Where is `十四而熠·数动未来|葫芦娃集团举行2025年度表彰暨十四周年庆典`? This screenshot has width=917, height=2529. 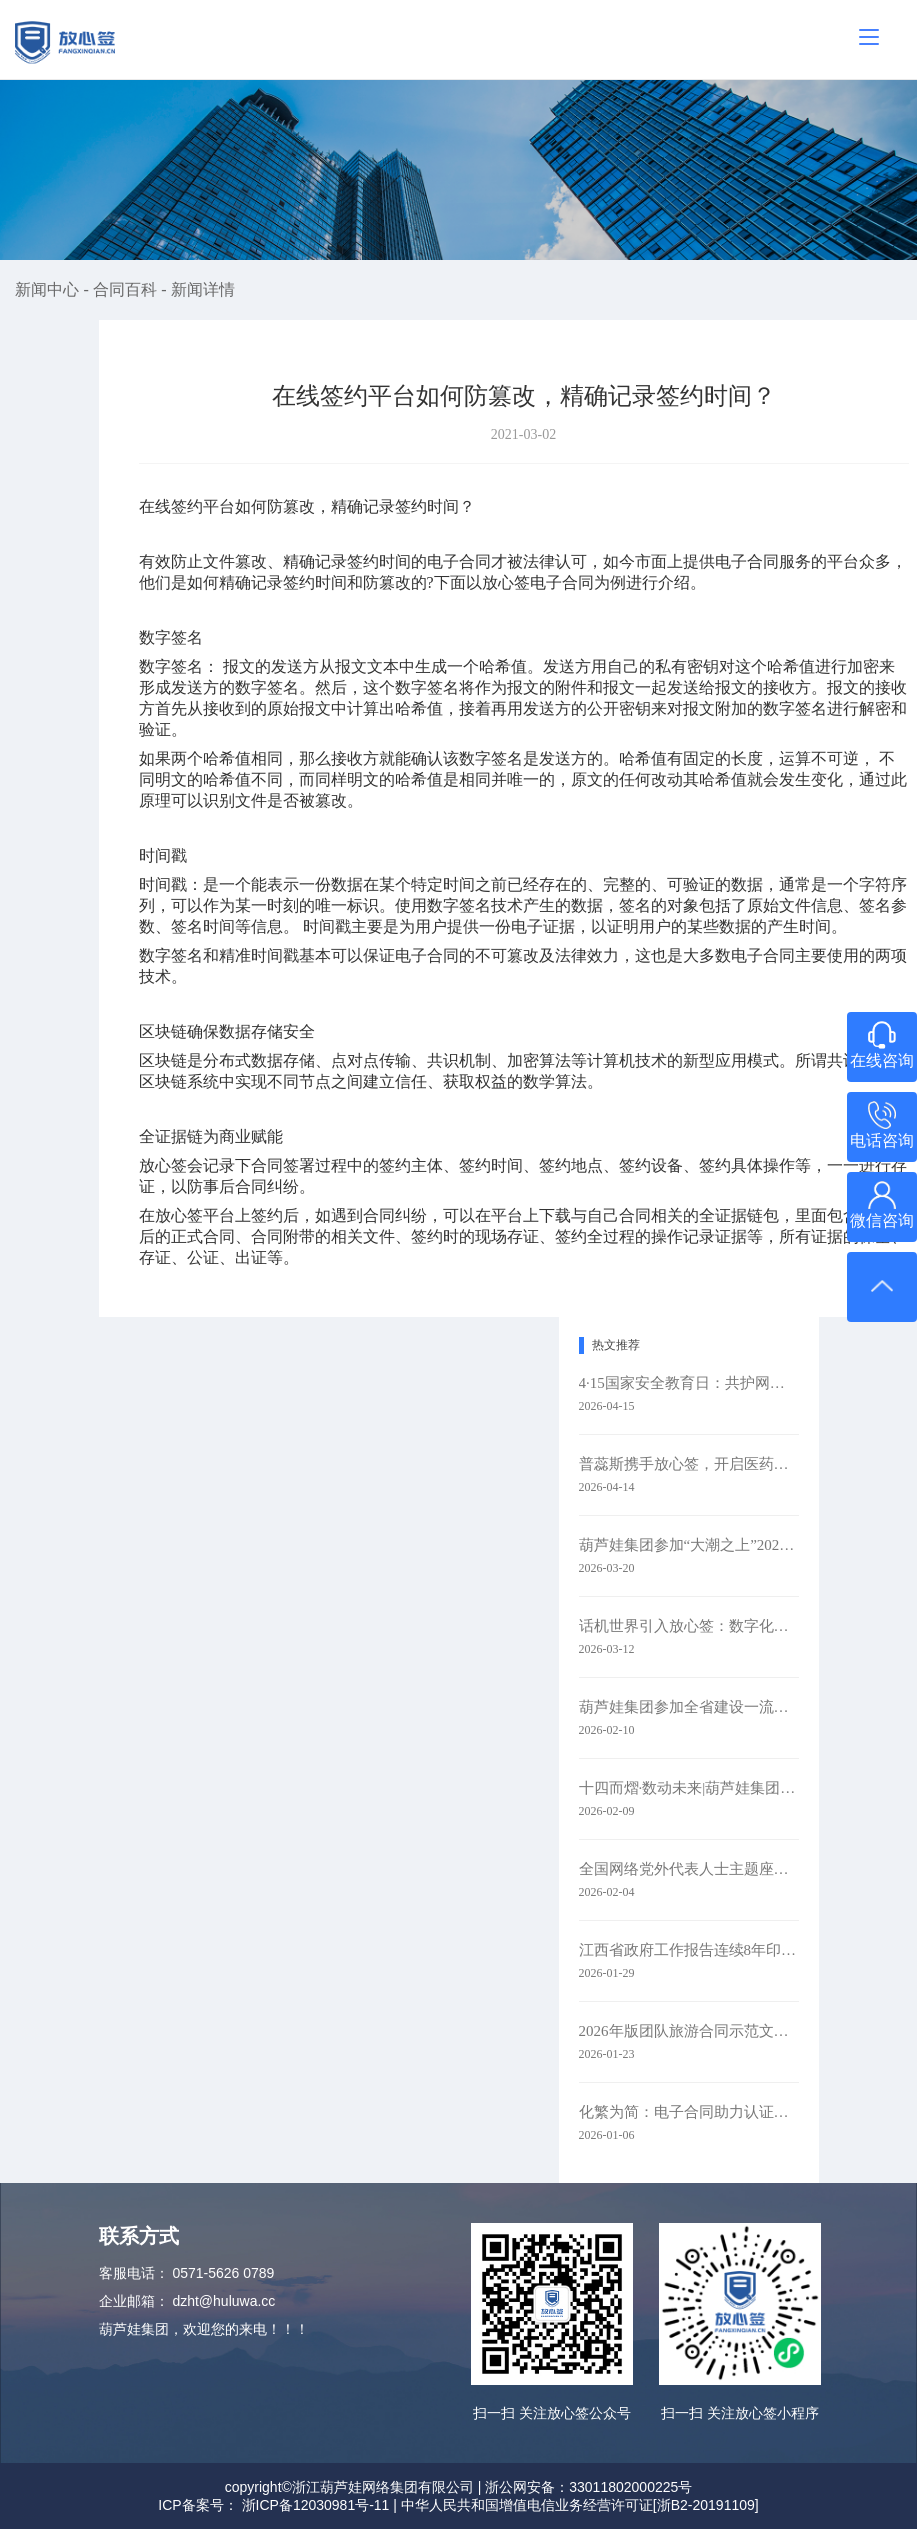
十四而熠·数动未来|葫芦娃集团举行2025年度表彰暨十四周年庆典 is located at coordinates (689, 1788).